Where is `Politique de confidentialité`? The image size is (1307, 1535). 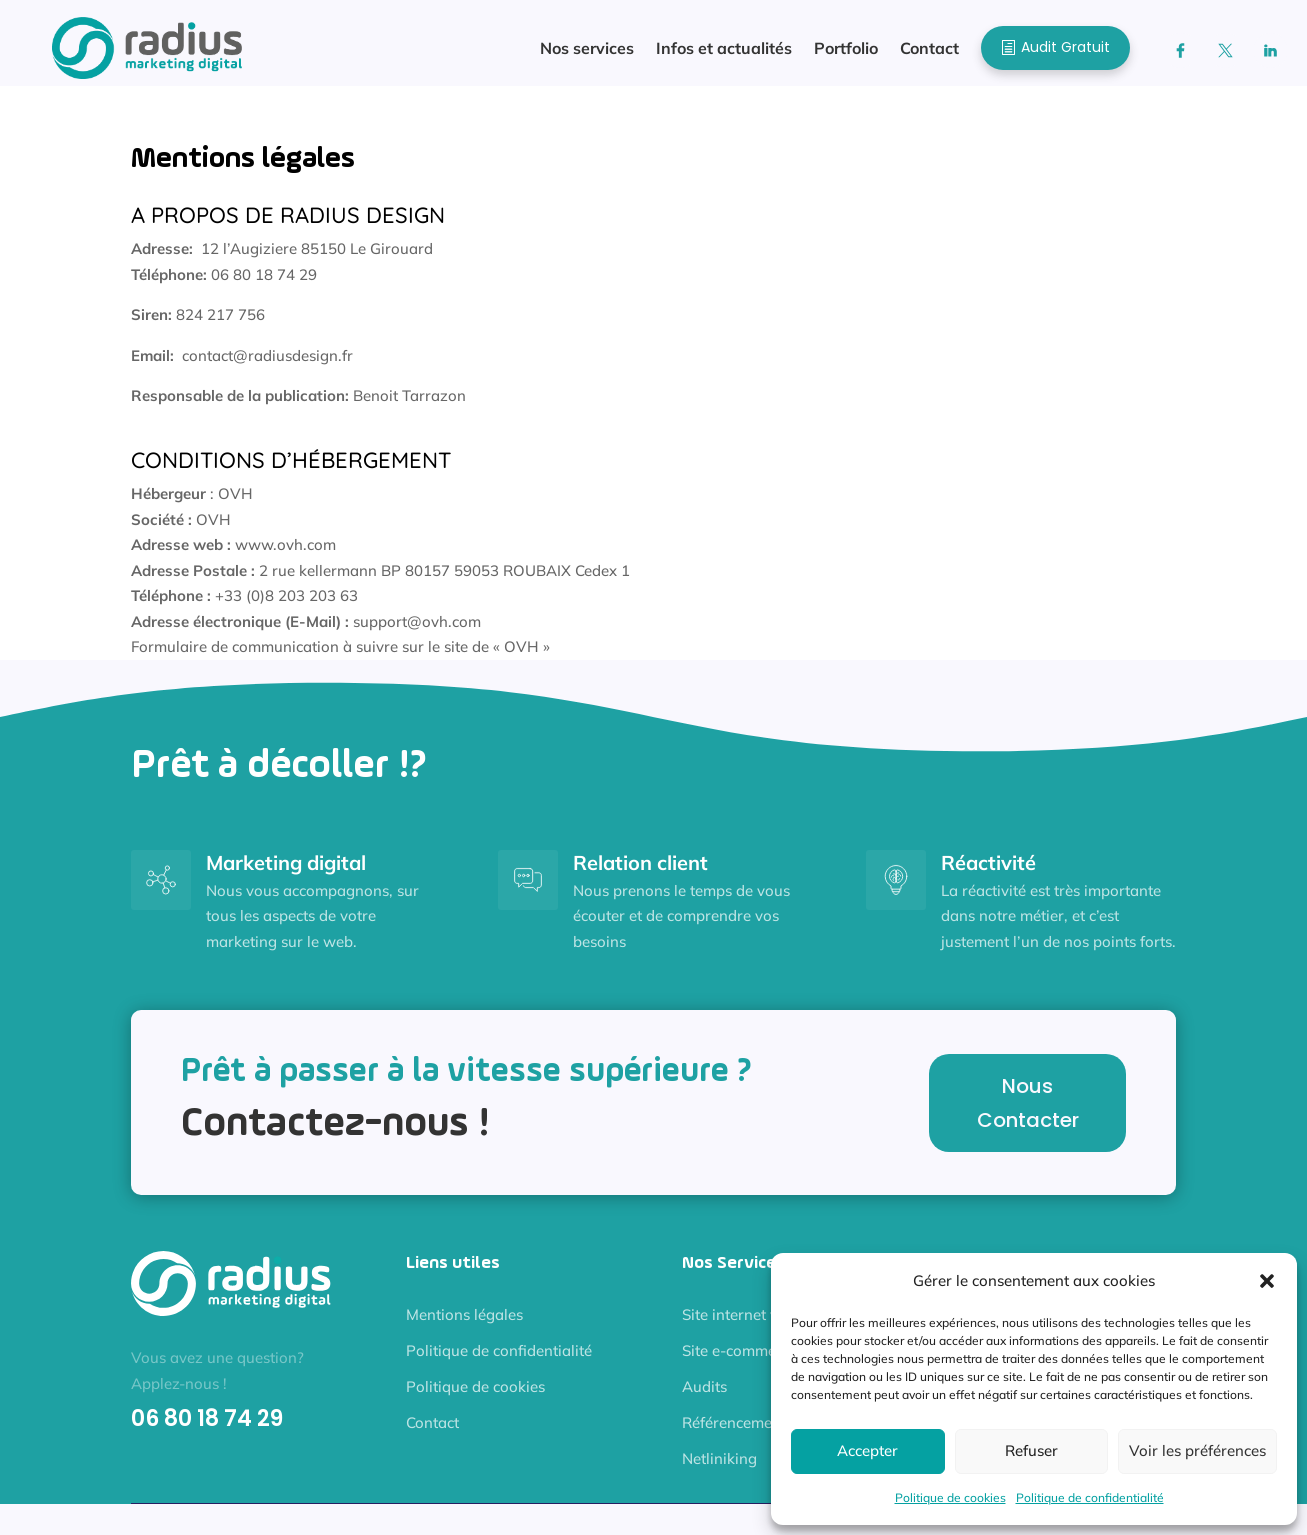
Politique de confidentialité is located at coordinates (1090, 1497).